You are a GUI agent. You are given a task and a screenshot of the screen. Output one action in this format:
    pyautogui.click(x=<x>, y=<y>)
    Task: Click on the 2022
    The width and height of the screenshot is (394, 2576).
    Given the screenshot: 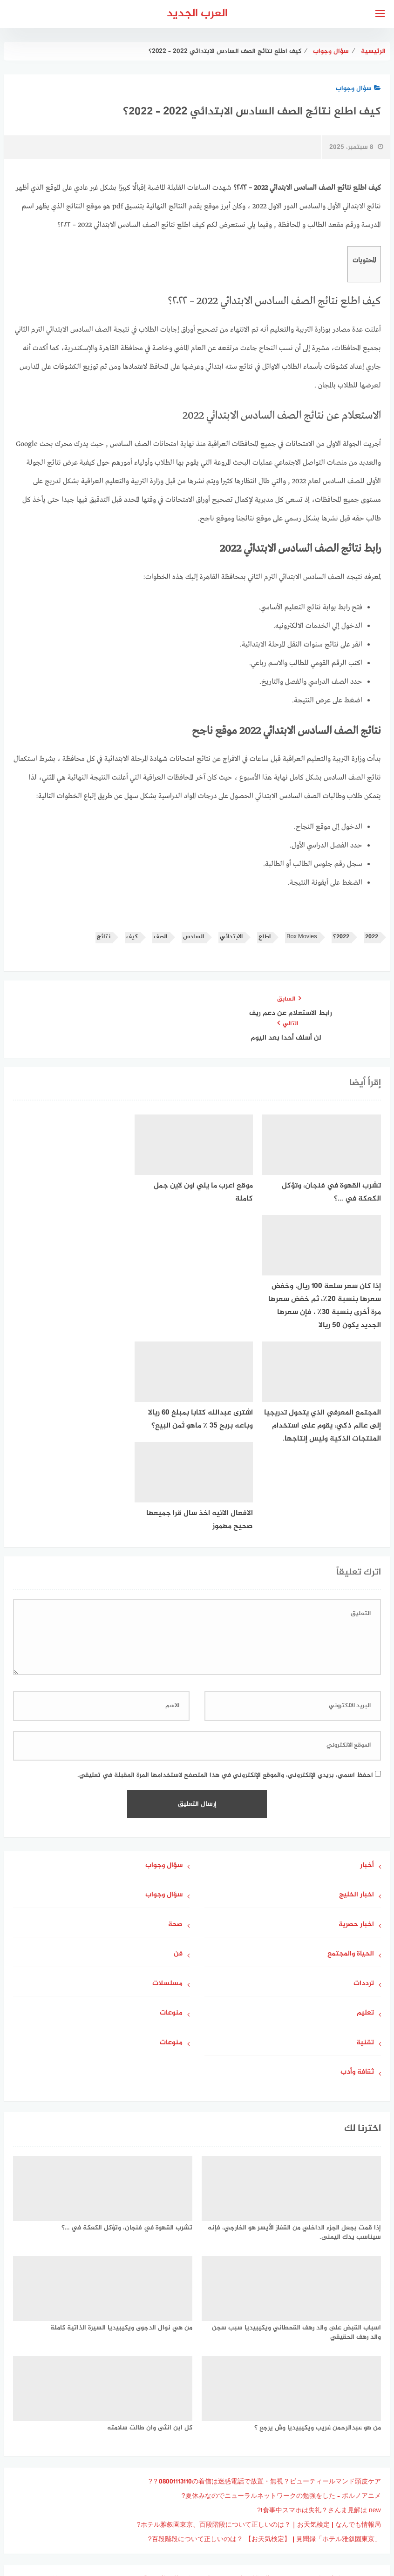 What is the action you would take?
    pyautogui.click(x=371, y=937)
    